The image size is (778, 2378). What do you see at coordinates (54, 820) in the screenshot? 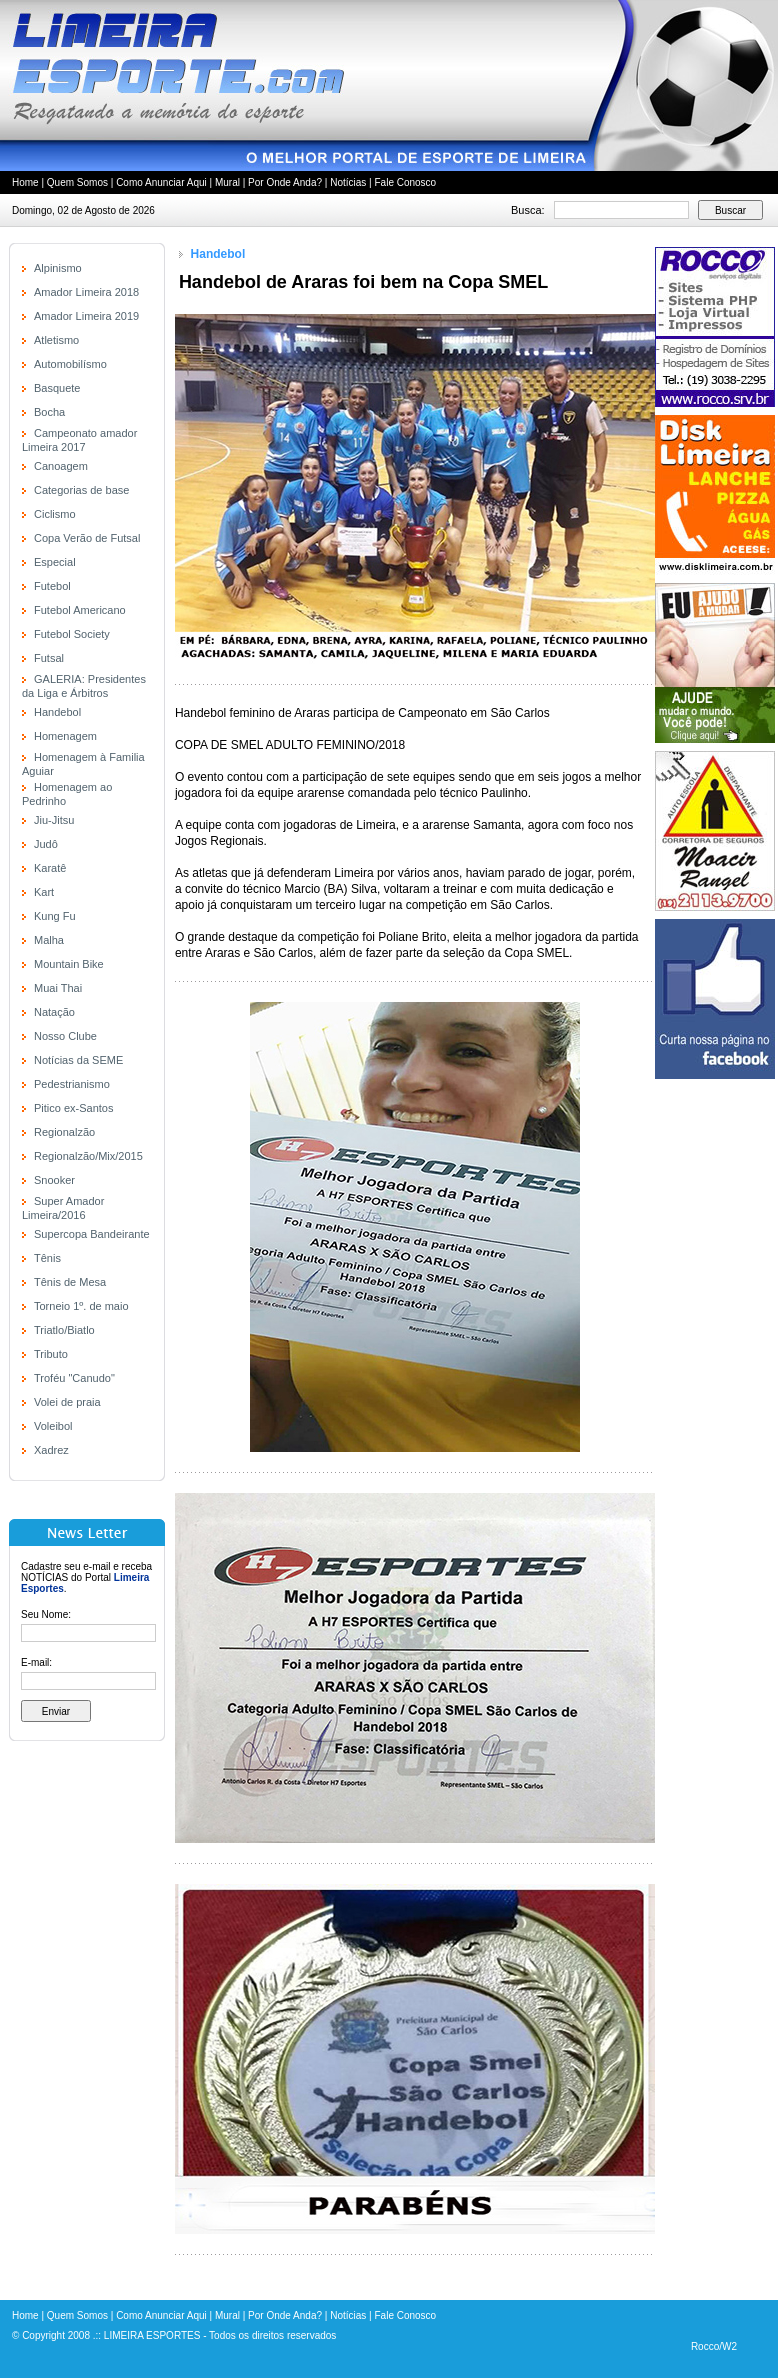
I see `Jiu-Jitsu` at bounding box center [54, 820].